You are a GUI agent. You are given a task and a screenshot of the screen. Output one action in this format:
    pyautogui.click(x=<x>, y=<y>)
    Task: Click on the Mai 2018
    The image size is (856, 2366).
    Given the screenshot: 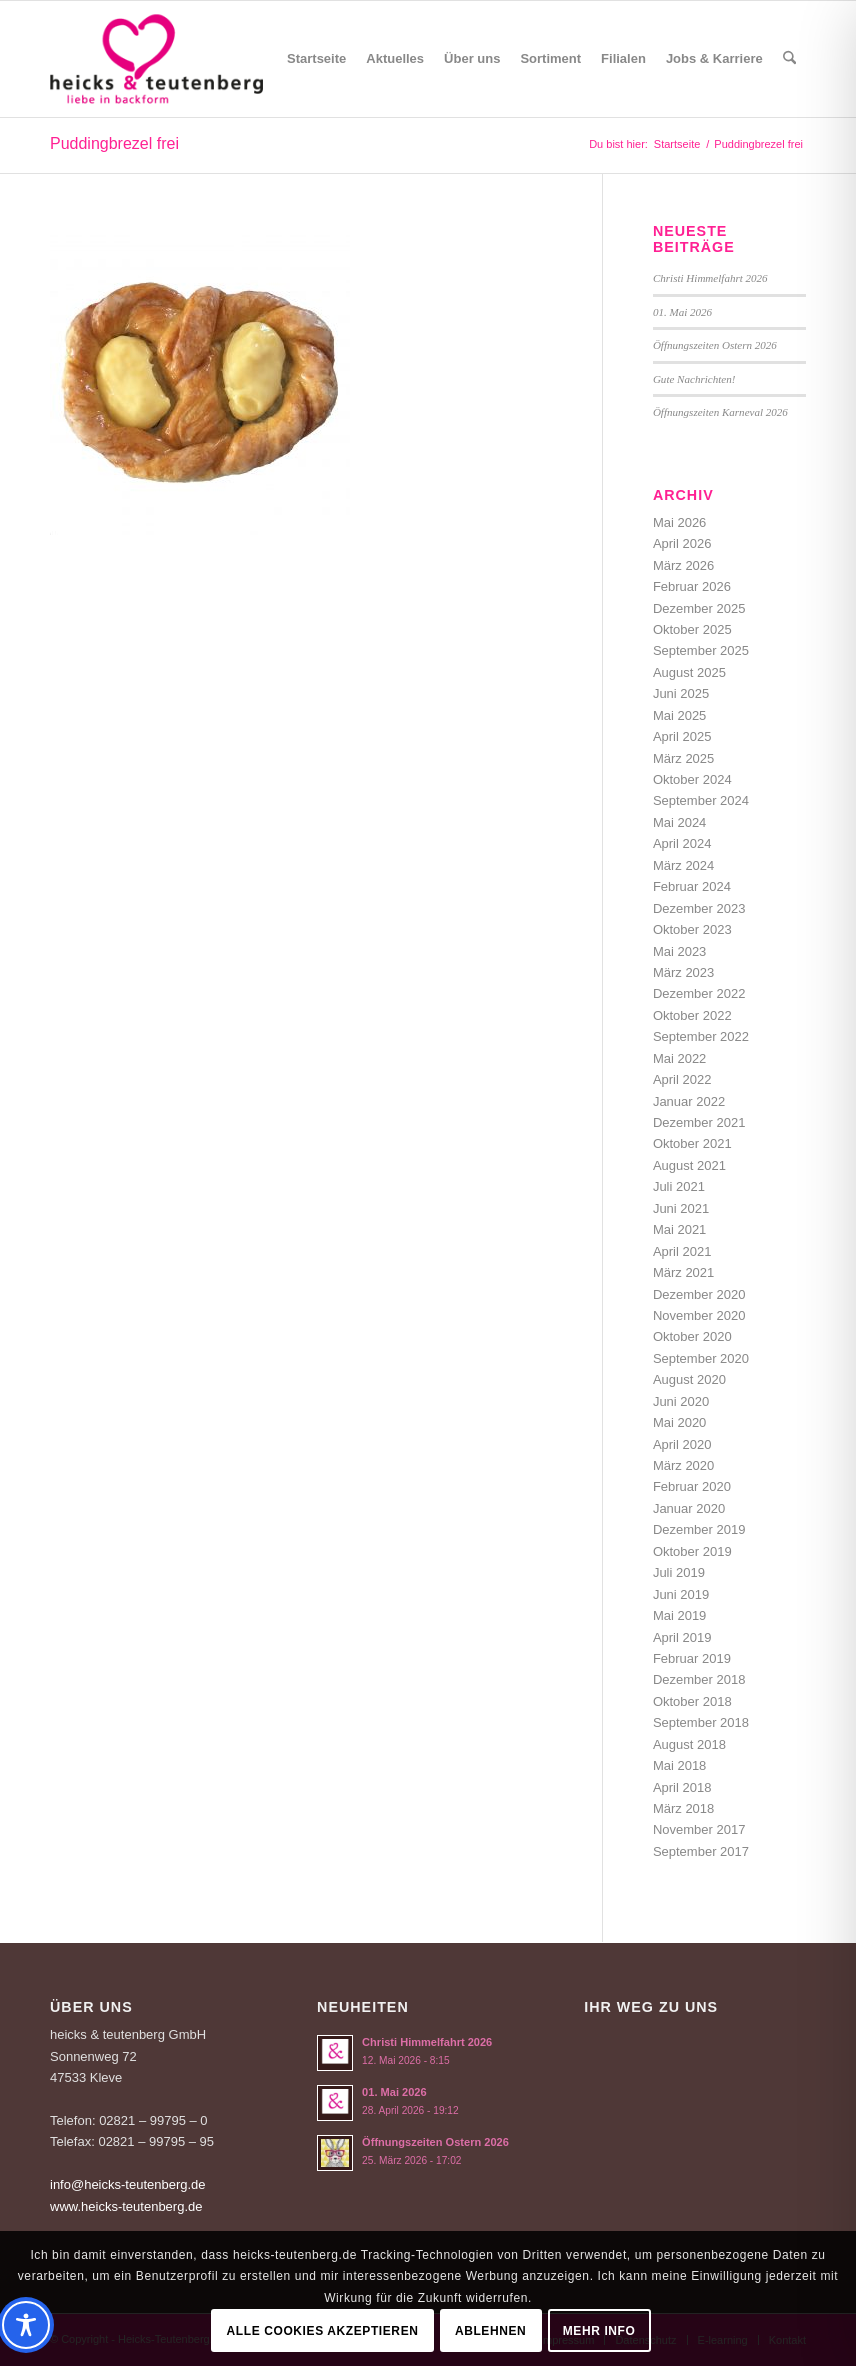 What is the action you would take?
    pyautogui.click(x=679, y=1765)
    